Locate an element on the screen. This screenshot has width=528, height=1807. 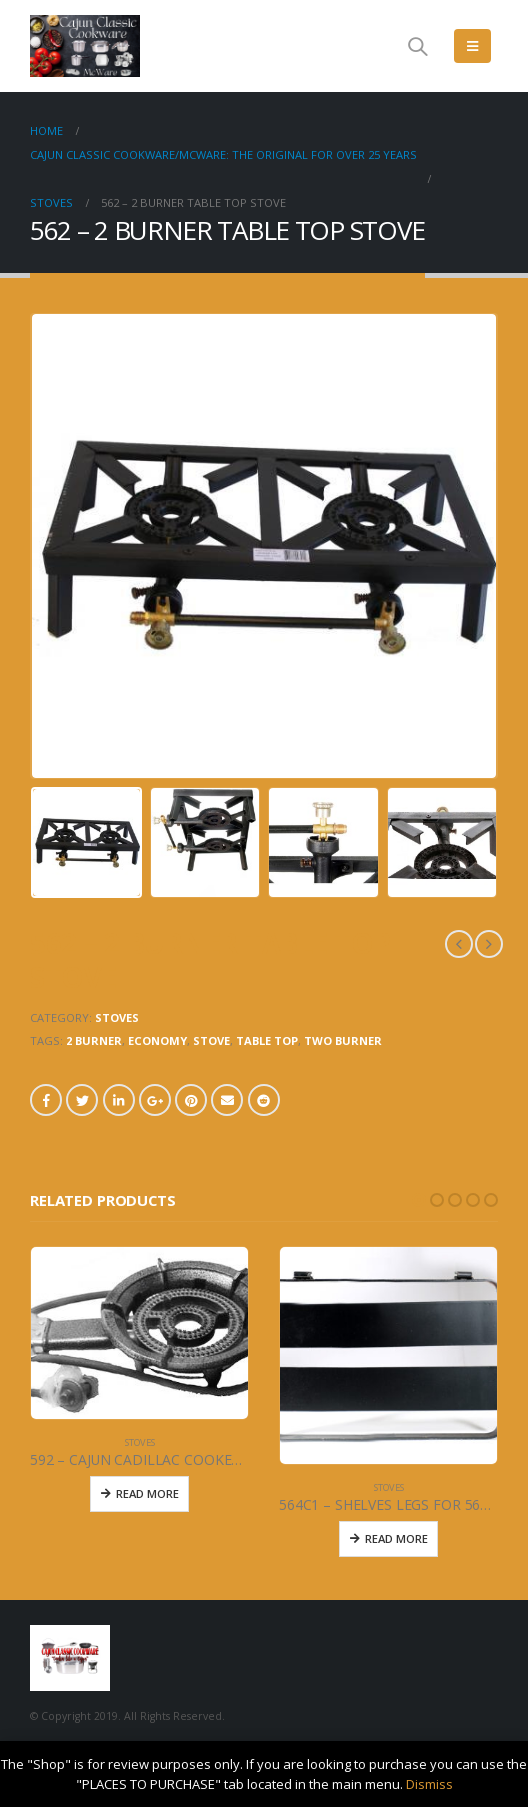
Dismiss [button] is located at coordinates (429, 1784).